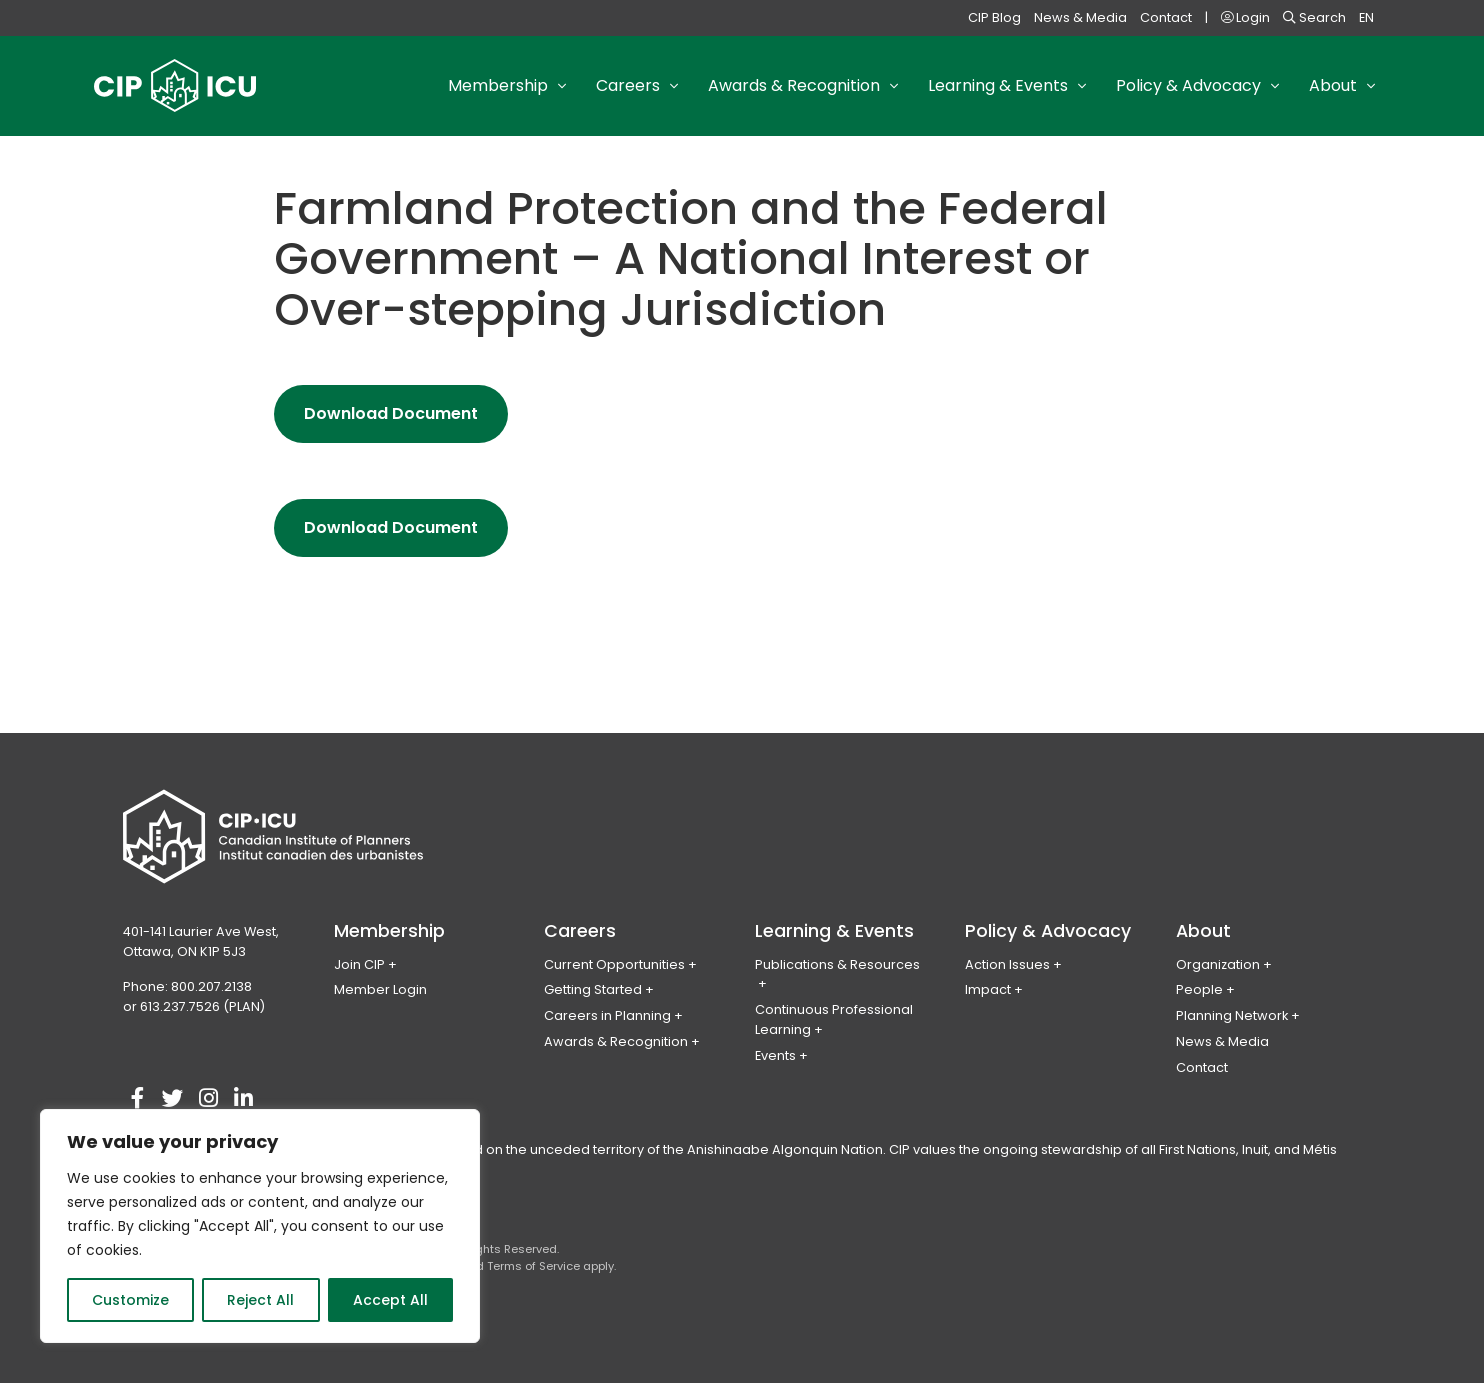 The width and height of the screenshot is (1484, 1383). What do you see at coordinates (775, 1055) in the screenshot?
I see `Events` at bounding box center [775, 1055].